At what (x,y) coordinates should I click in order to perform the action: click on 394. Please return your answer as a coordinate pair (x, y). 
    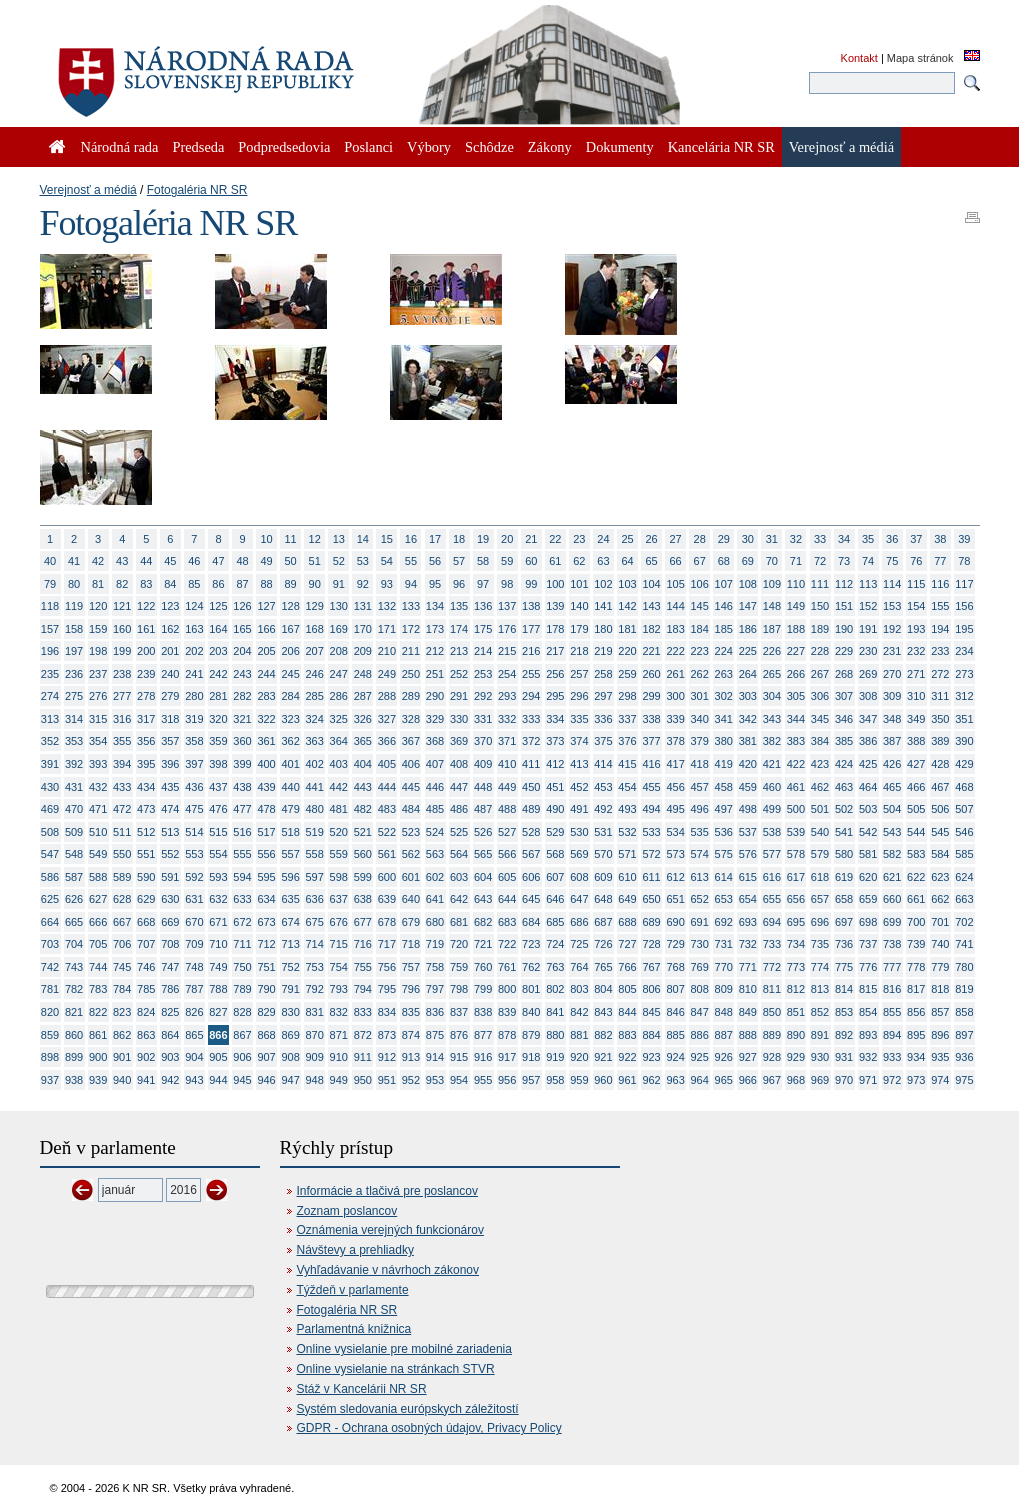
    Looking at the image, I should click on (122, 764).